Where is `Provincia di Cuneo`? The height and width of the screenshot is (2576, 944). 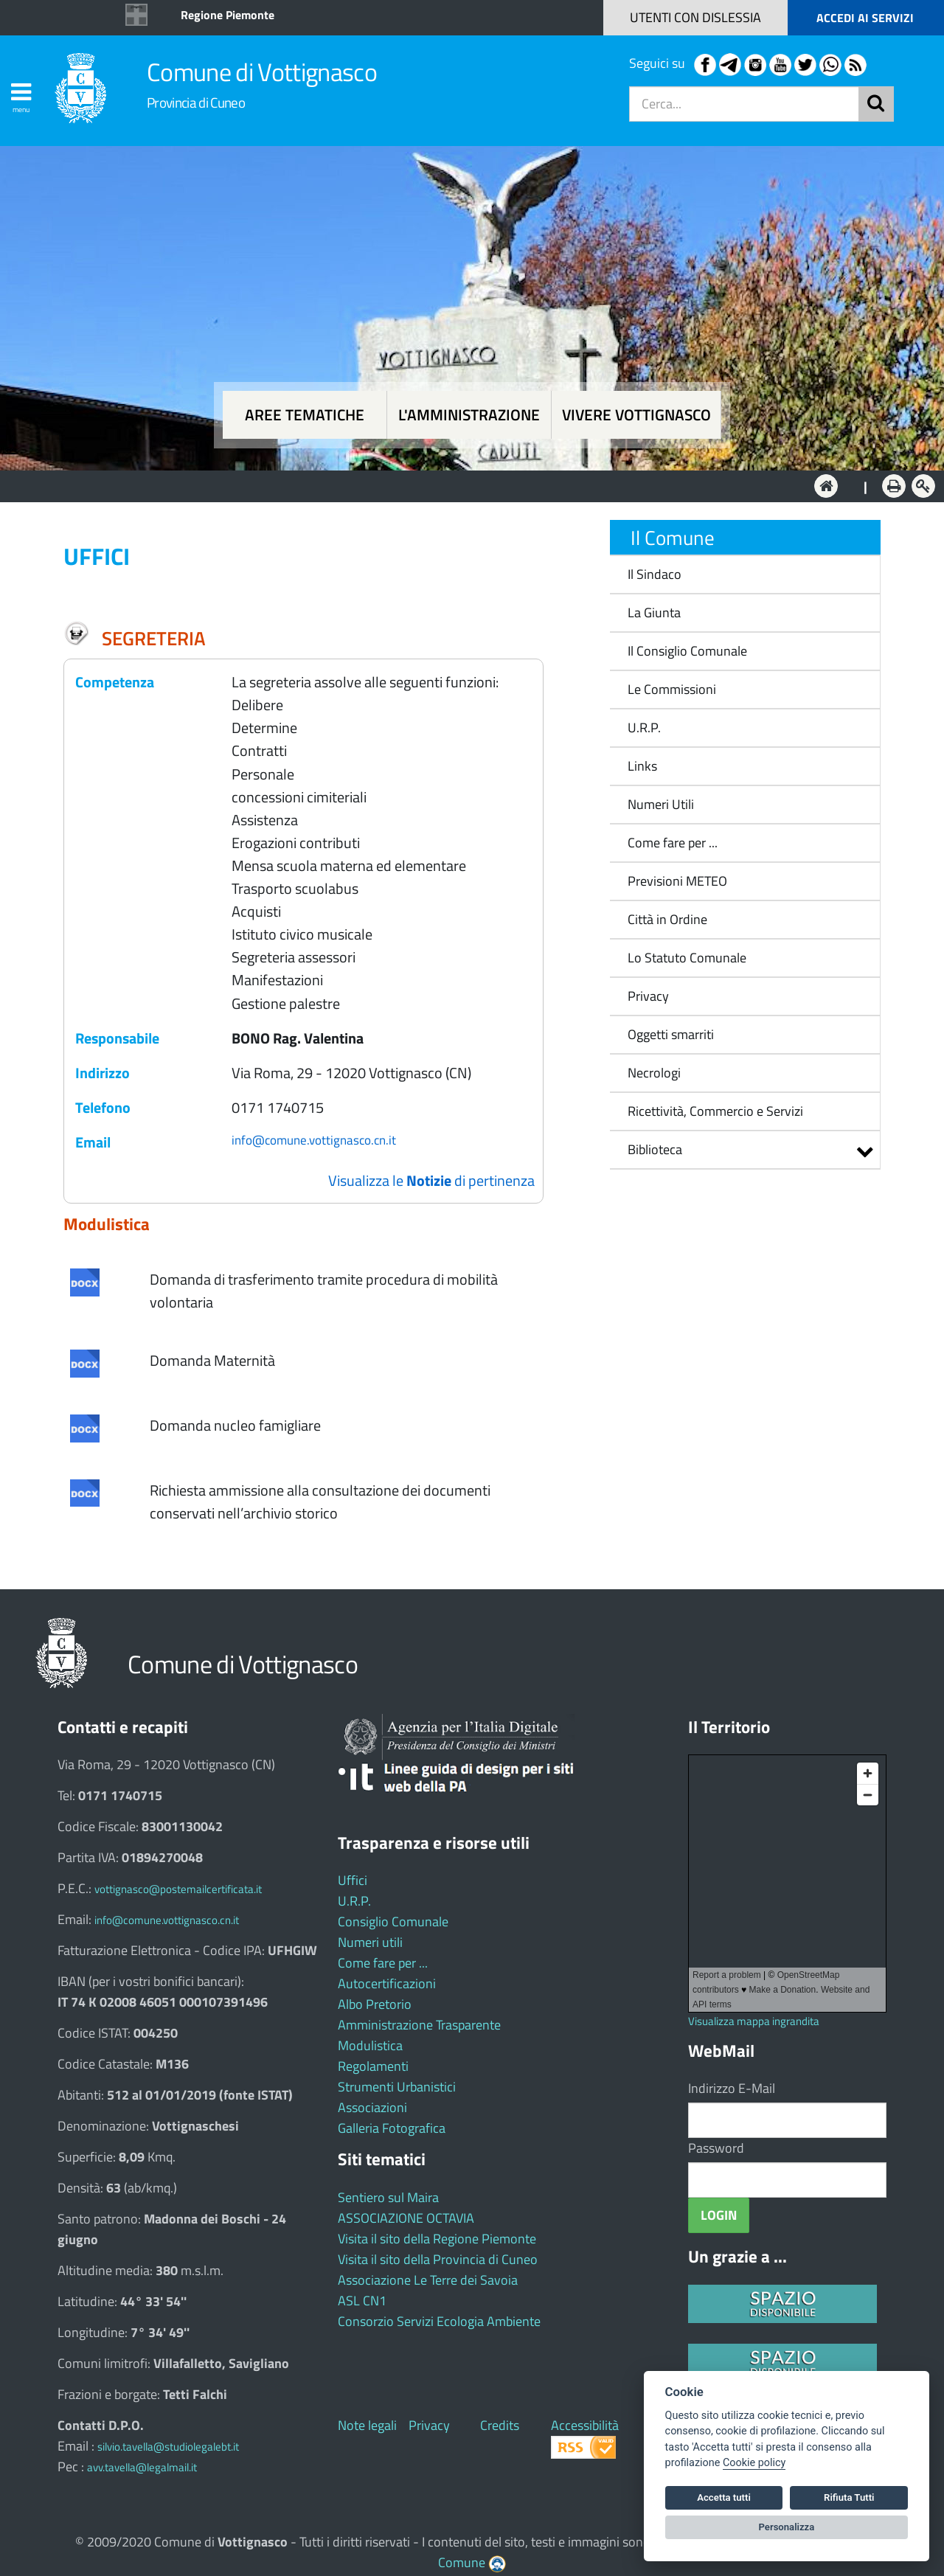
Provincia di Cuneo is located at coordinates (196, 102).